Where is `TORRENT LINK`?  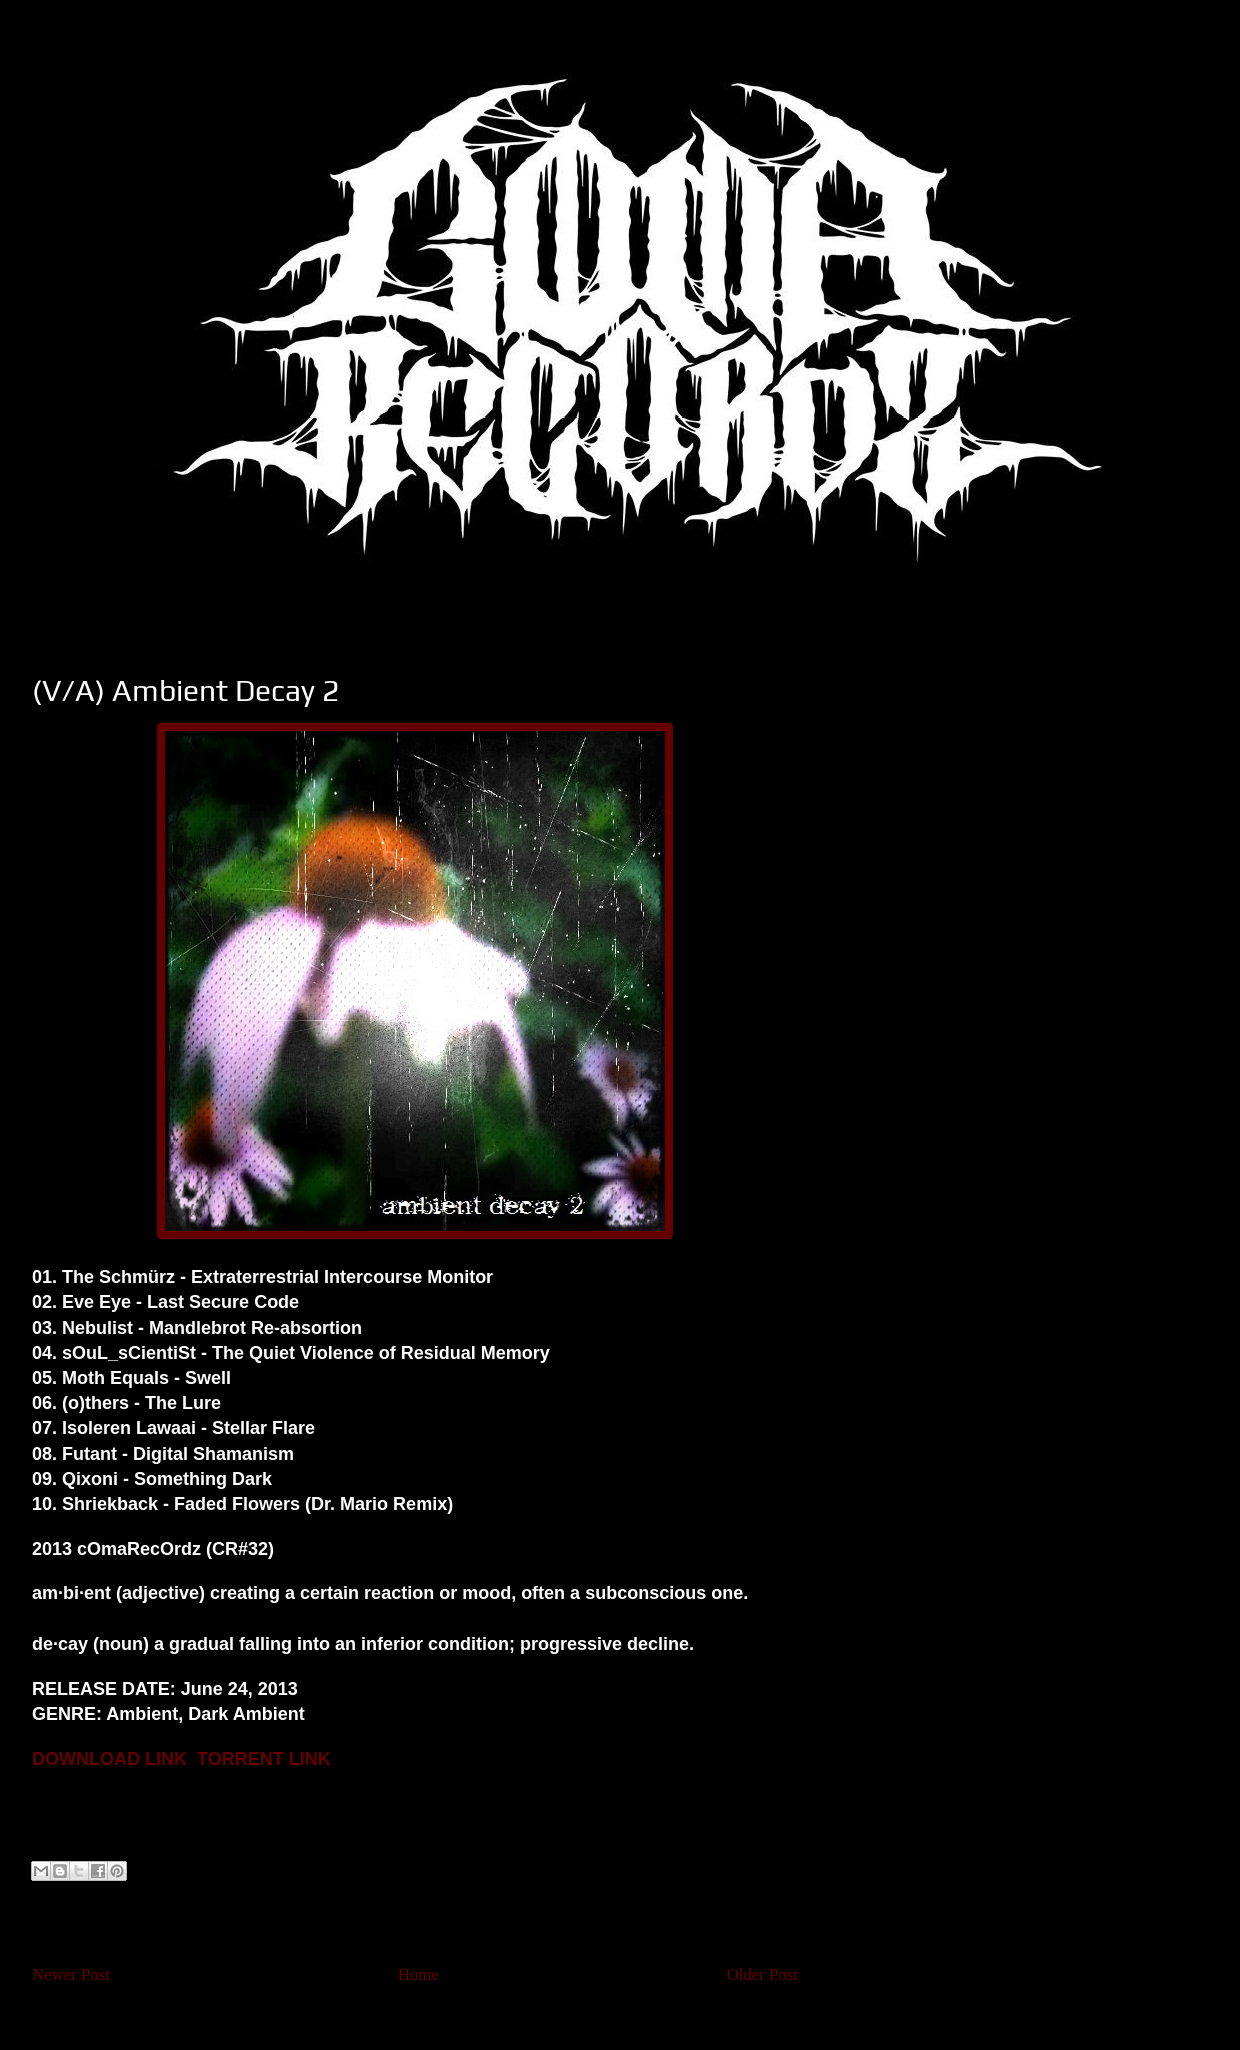 TORRENT LINK is located at coordinates (264, 1759).